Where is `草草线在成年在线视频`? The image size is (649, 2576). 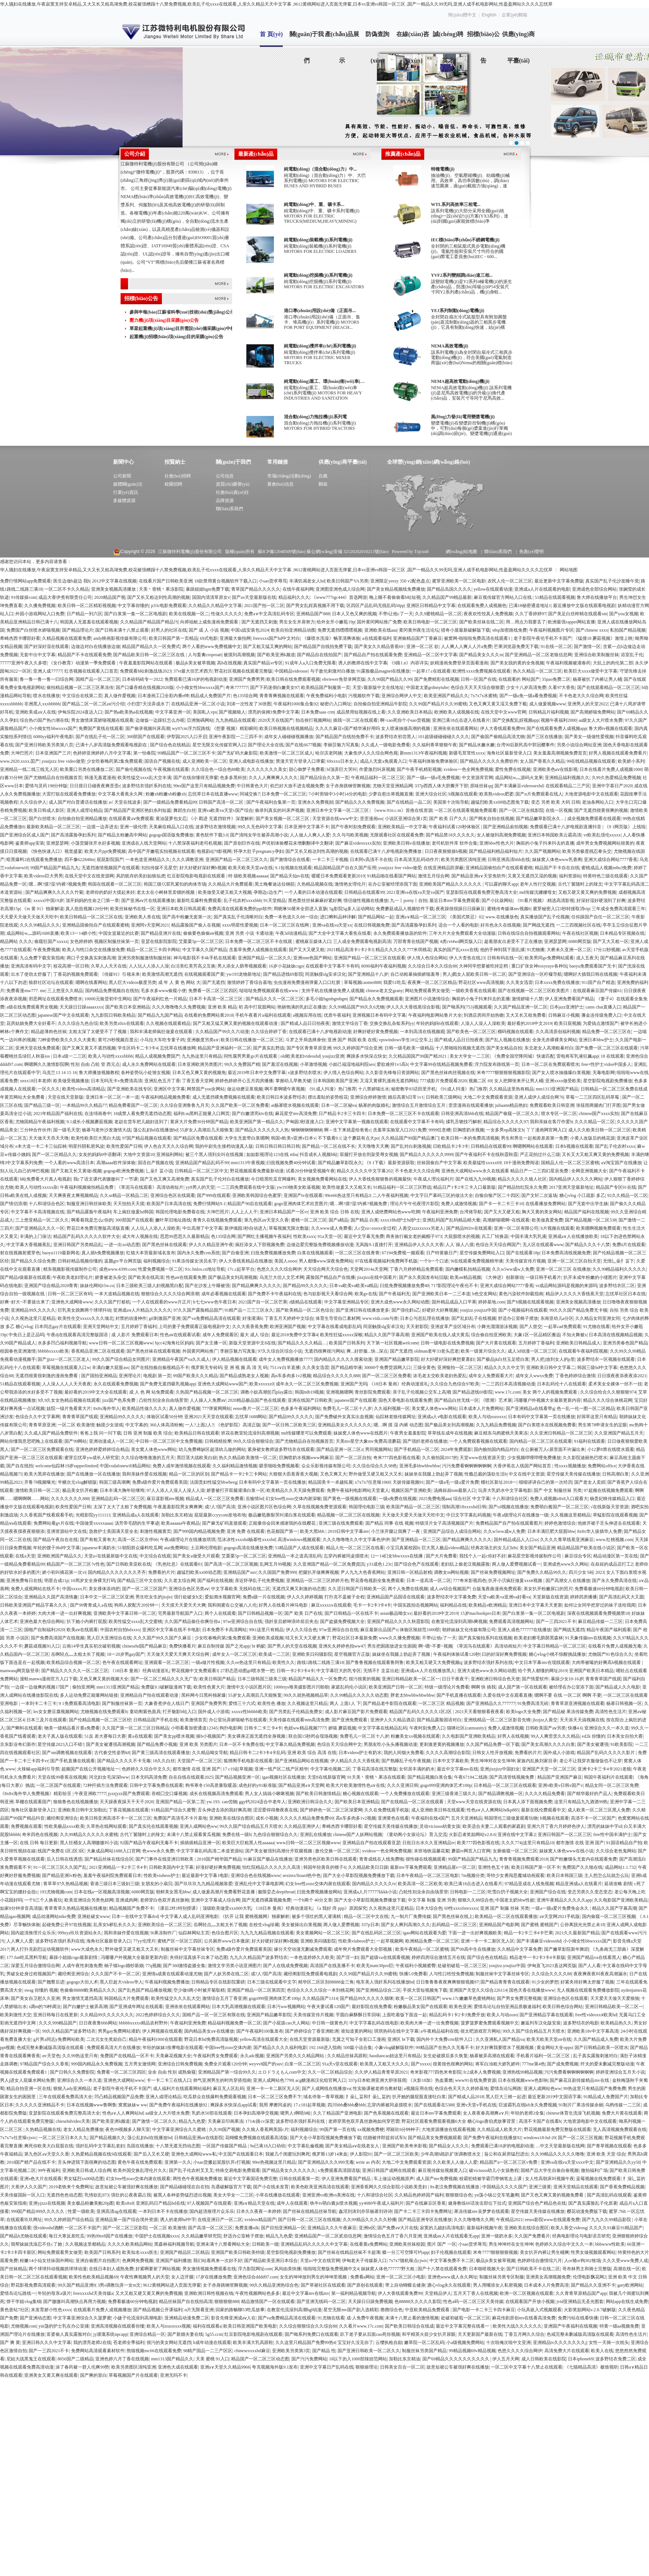 草草线在成年在线视频 is located at coordinates (450, 1433).